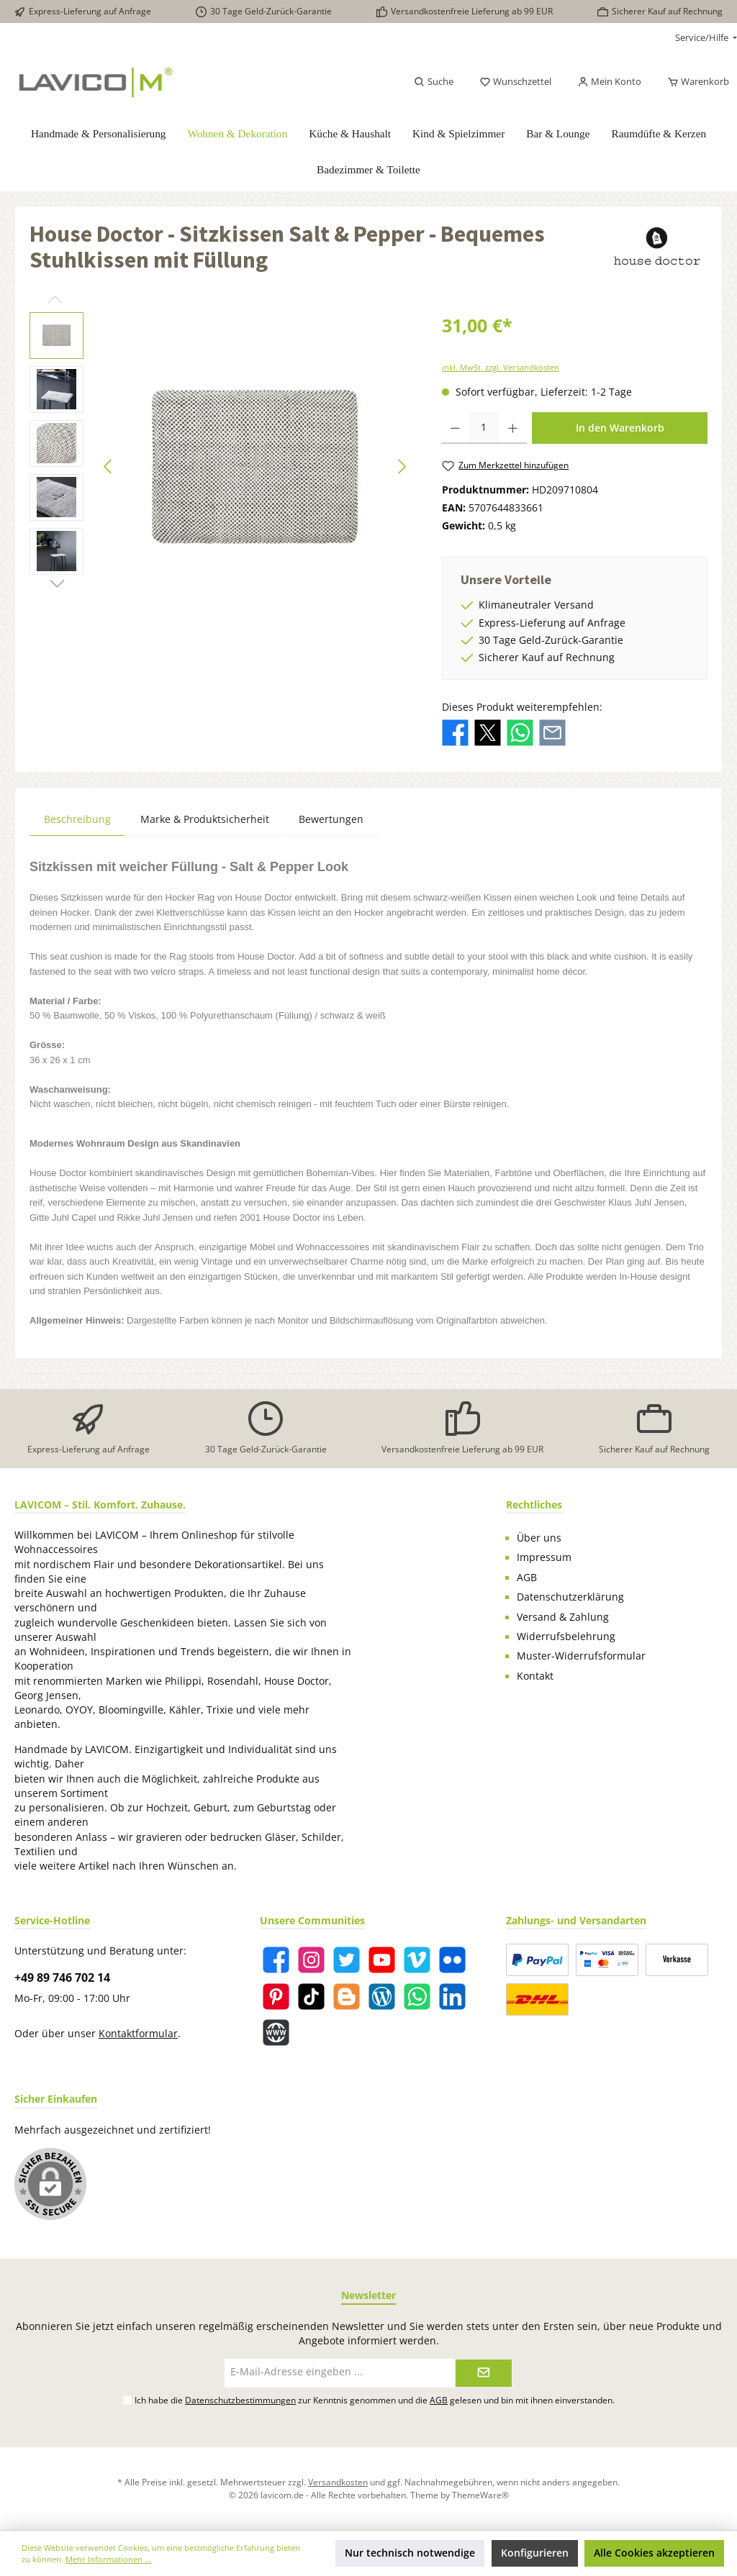 The image size is (737, 2576). What do you see at coordinates (276, 1996) in the screenshot?
I see `[Pinterest]` at bounding box center [276, 1996].